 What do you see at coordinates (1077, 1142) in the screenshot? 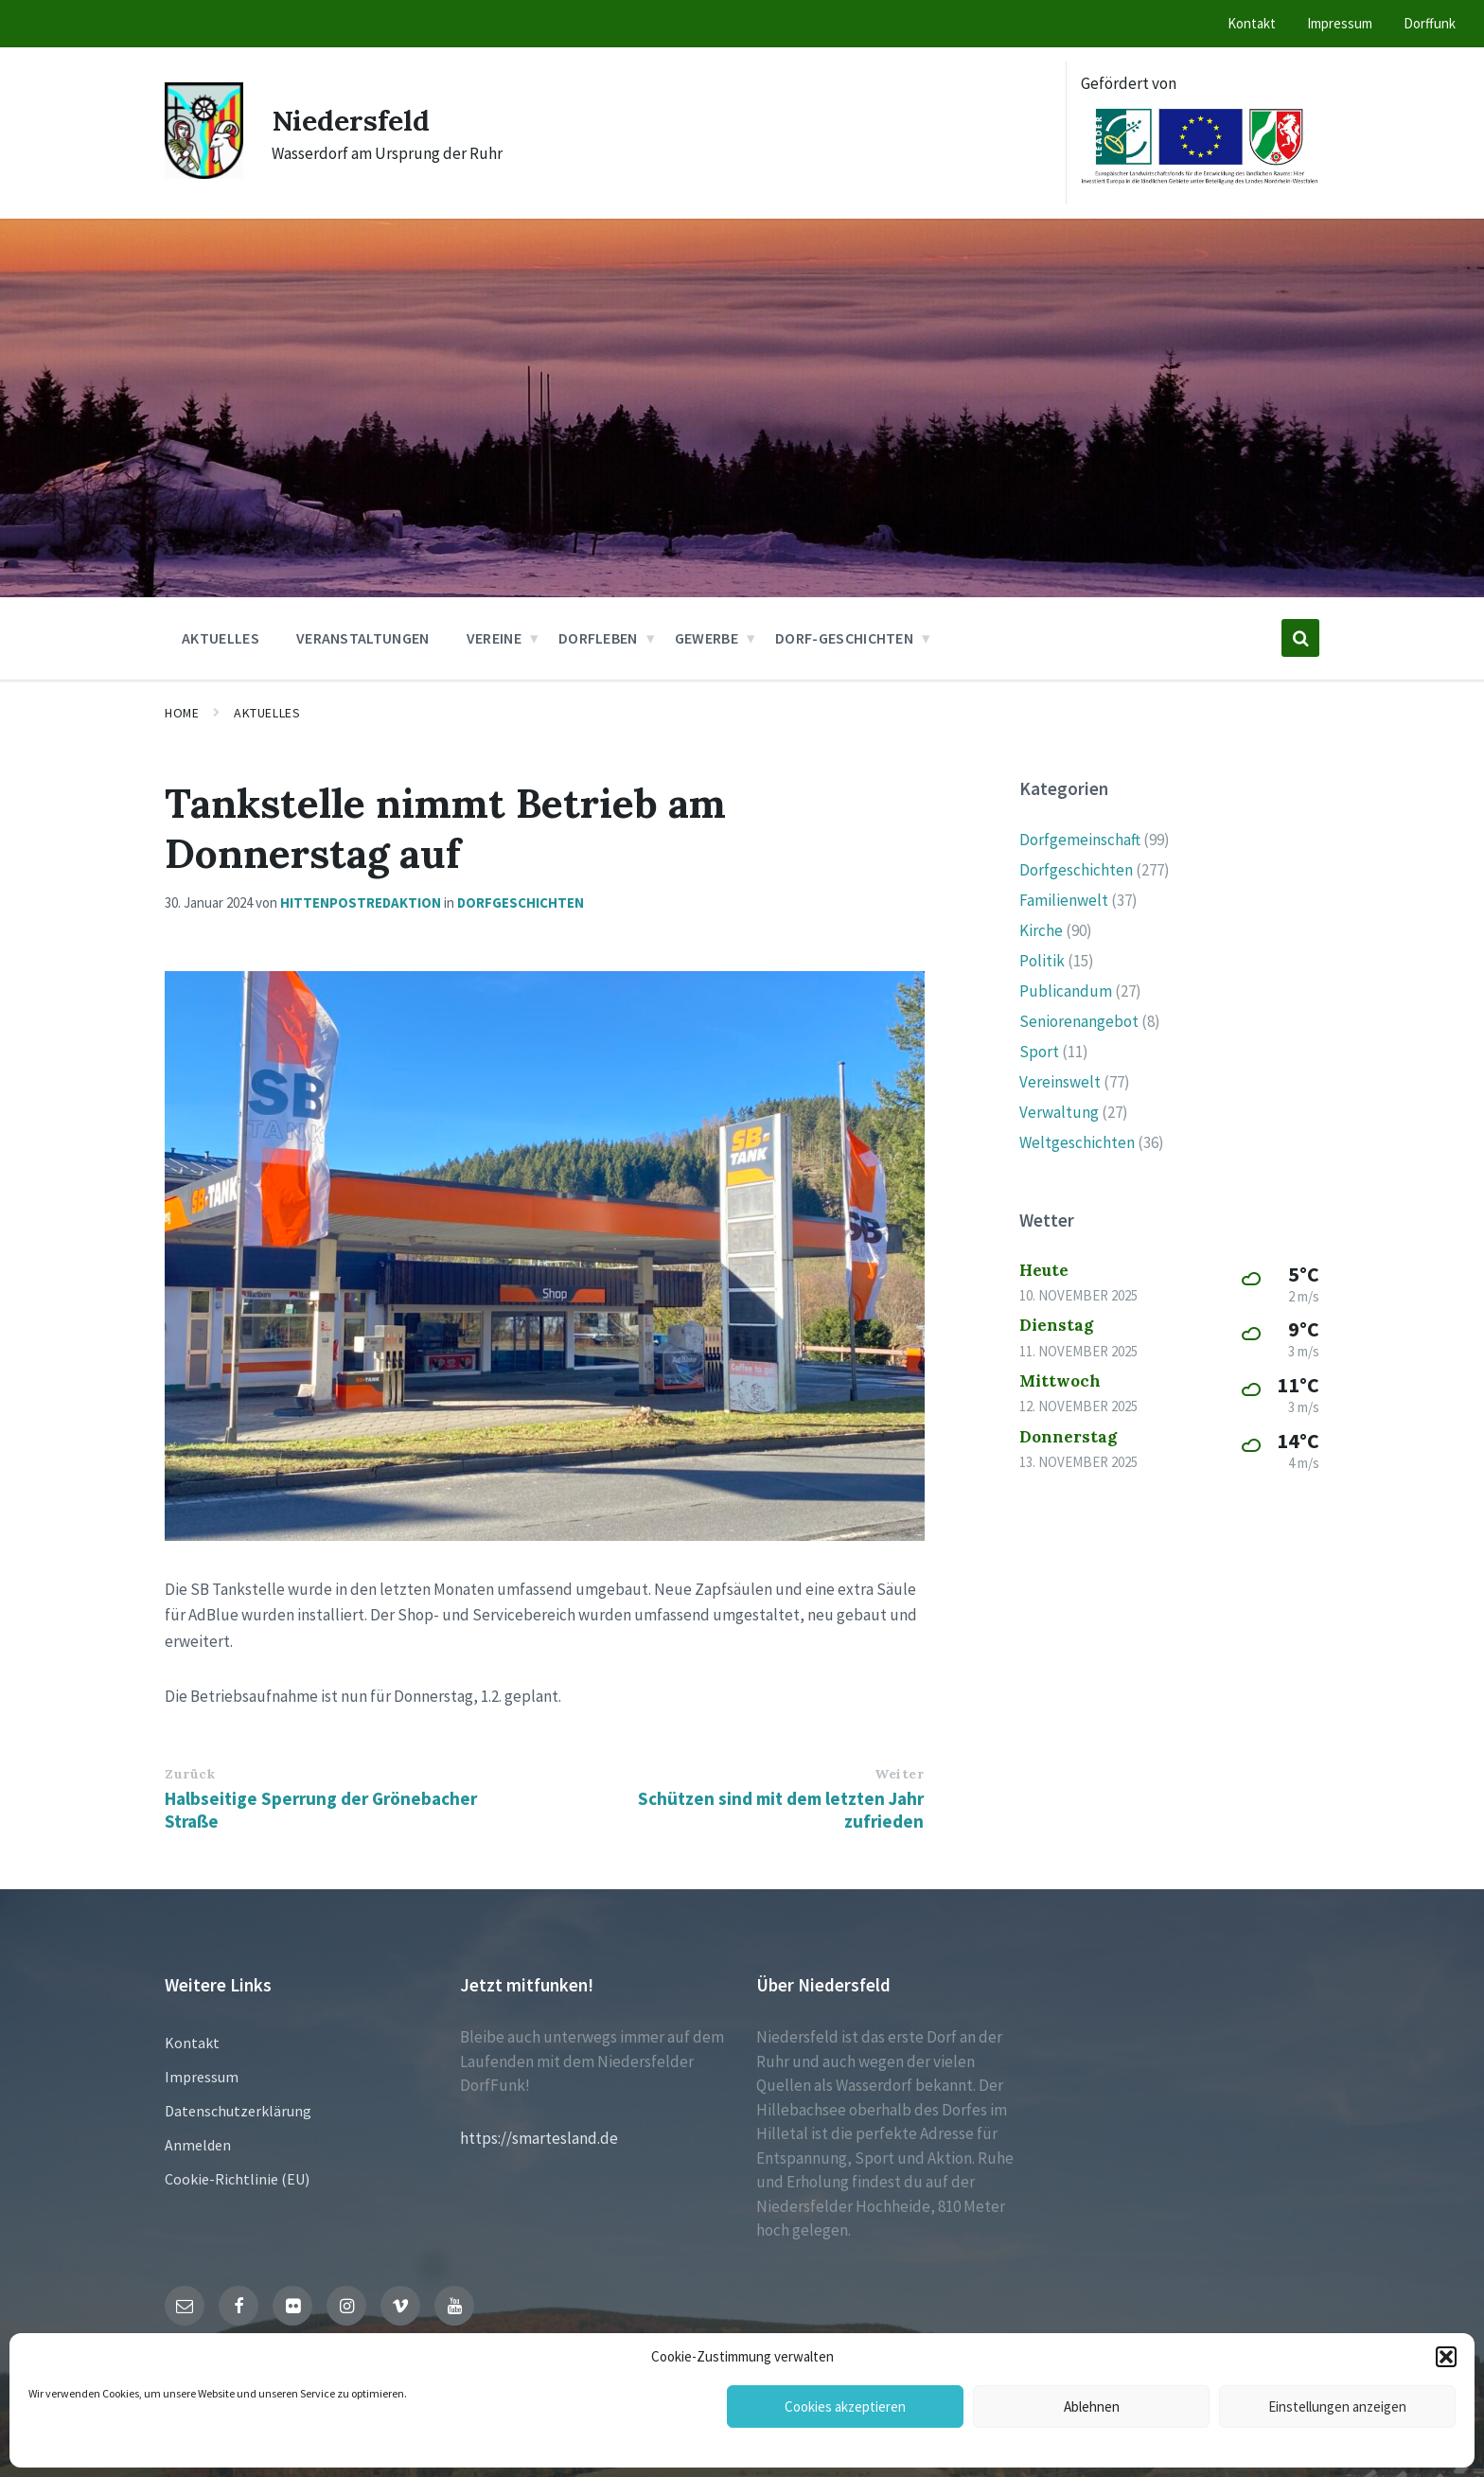
I see `Weltgeschichten` at bounding box center [1077, 1142].